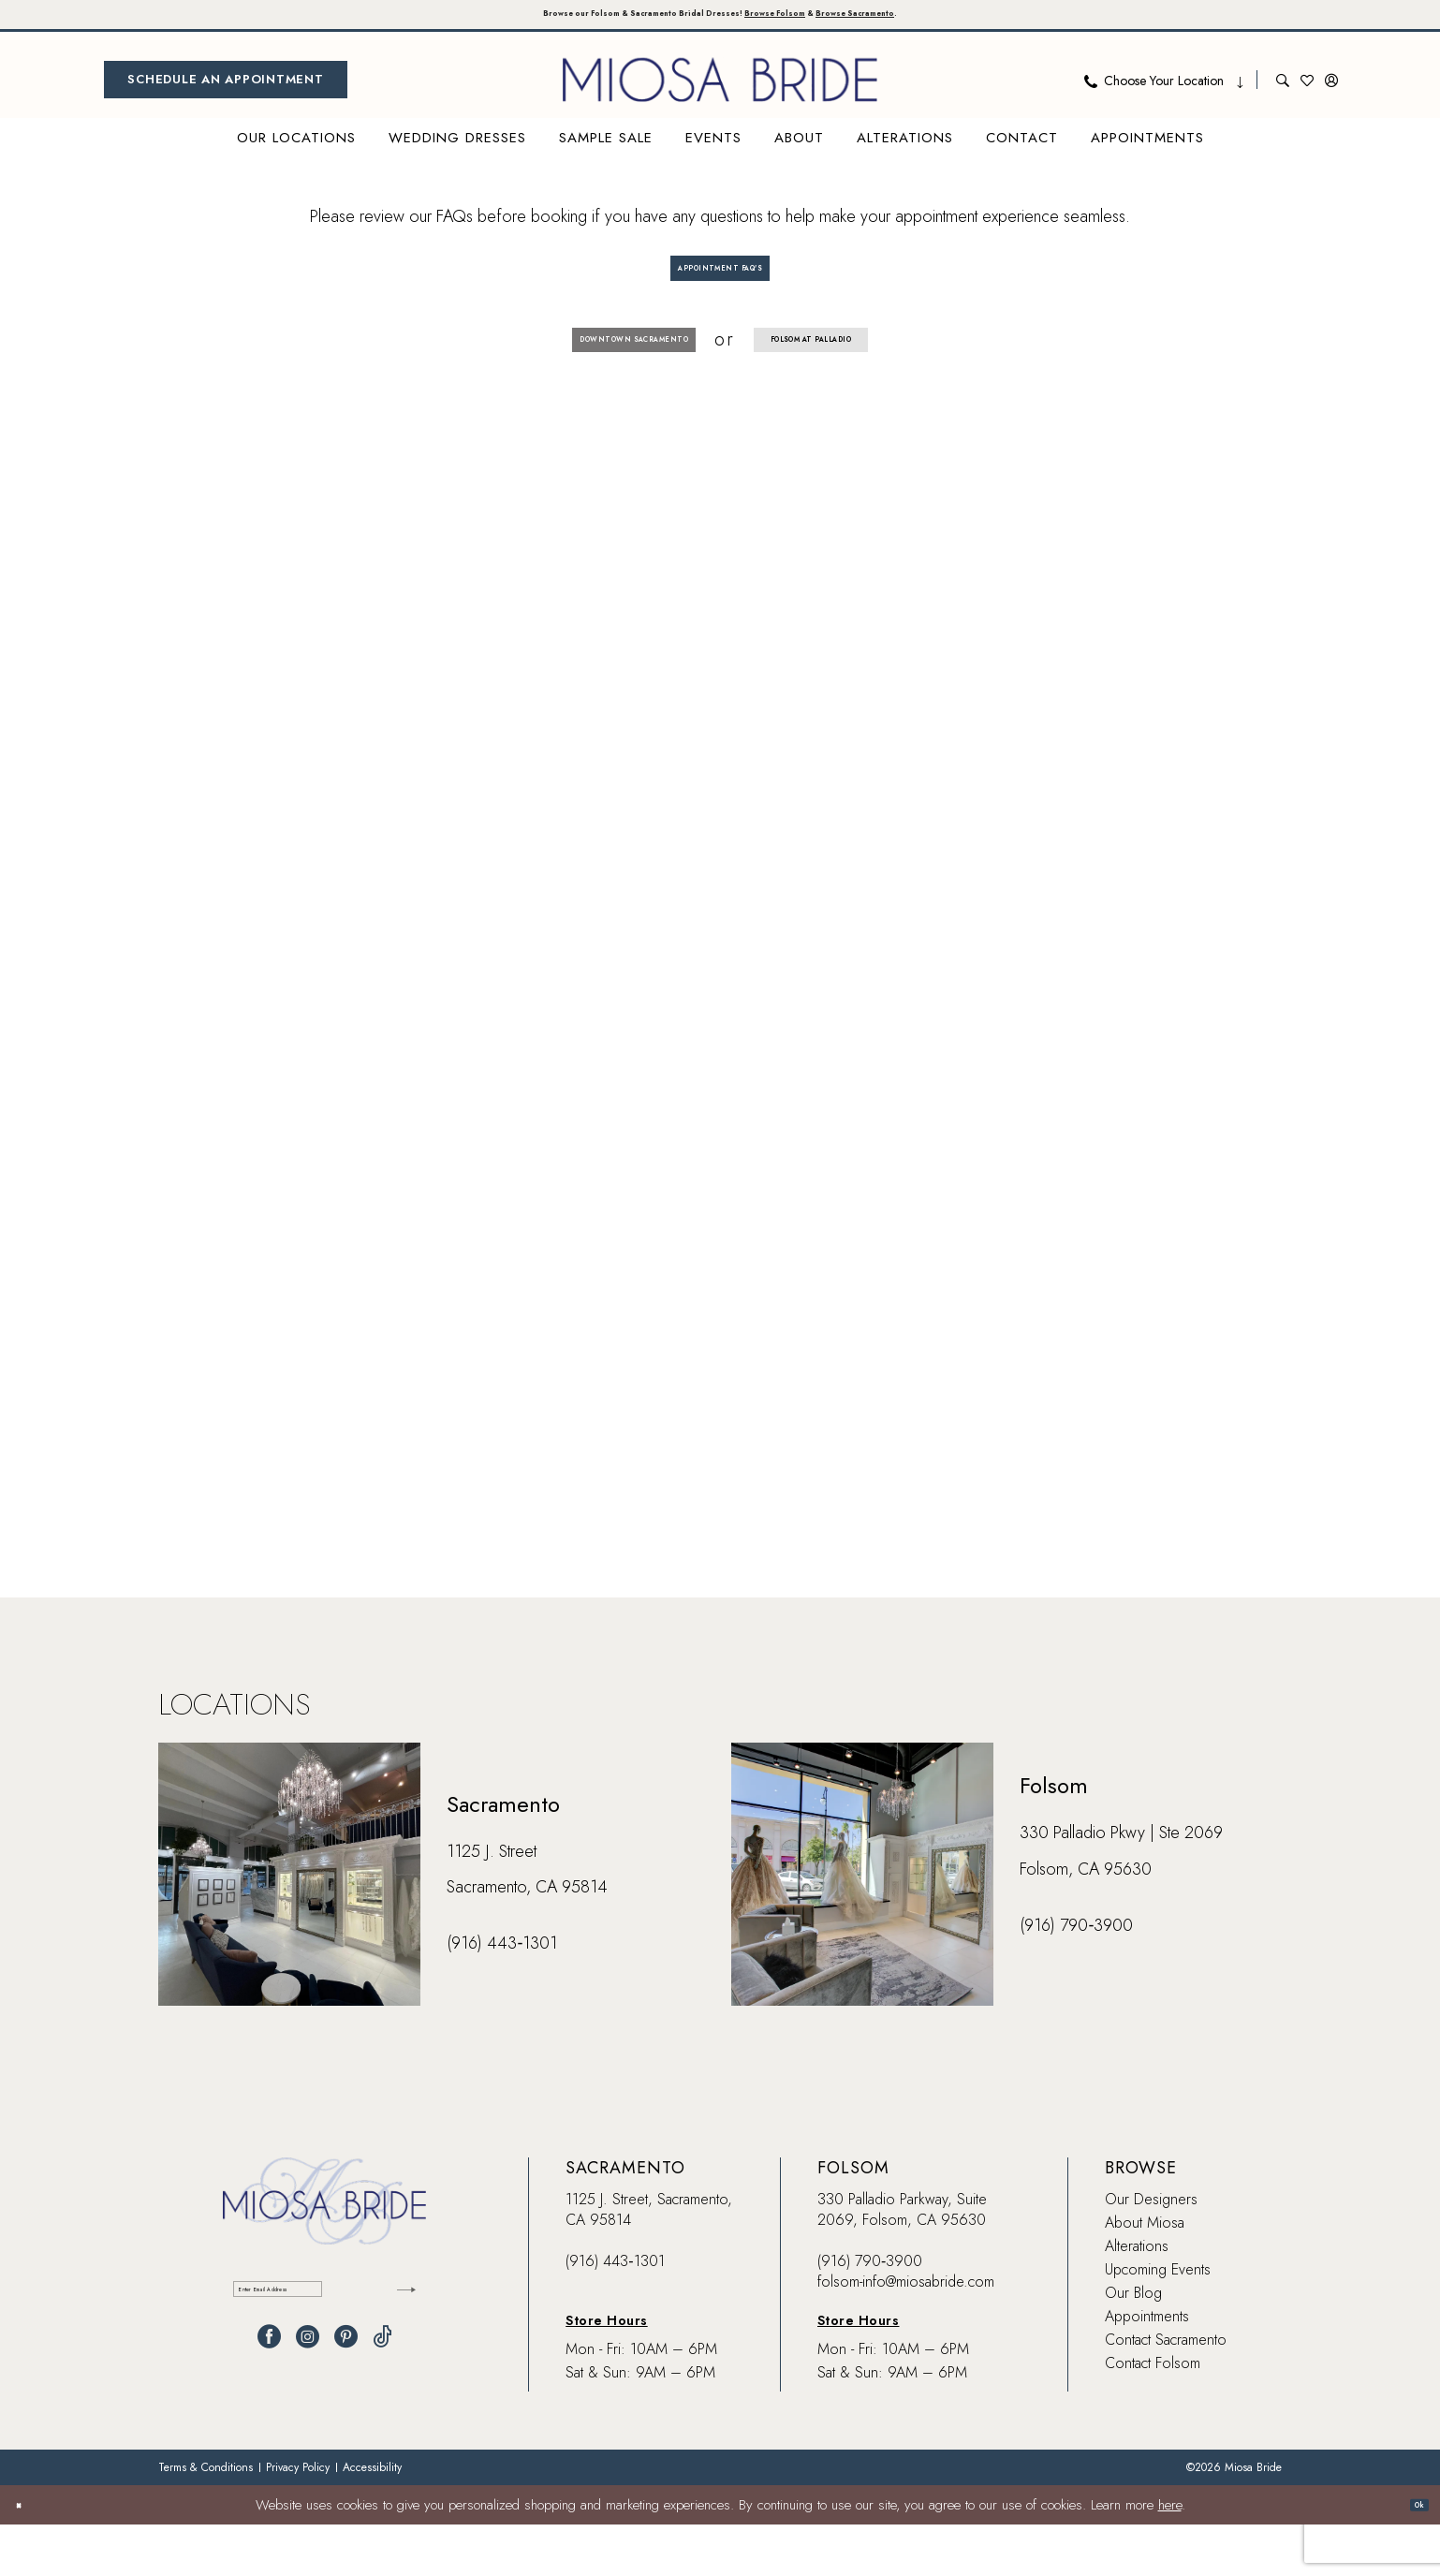  What do you see at coordinates (615, 2312) in the screenshot?
I see `(916) 443‑1301` at bounding box center [615, 2312].